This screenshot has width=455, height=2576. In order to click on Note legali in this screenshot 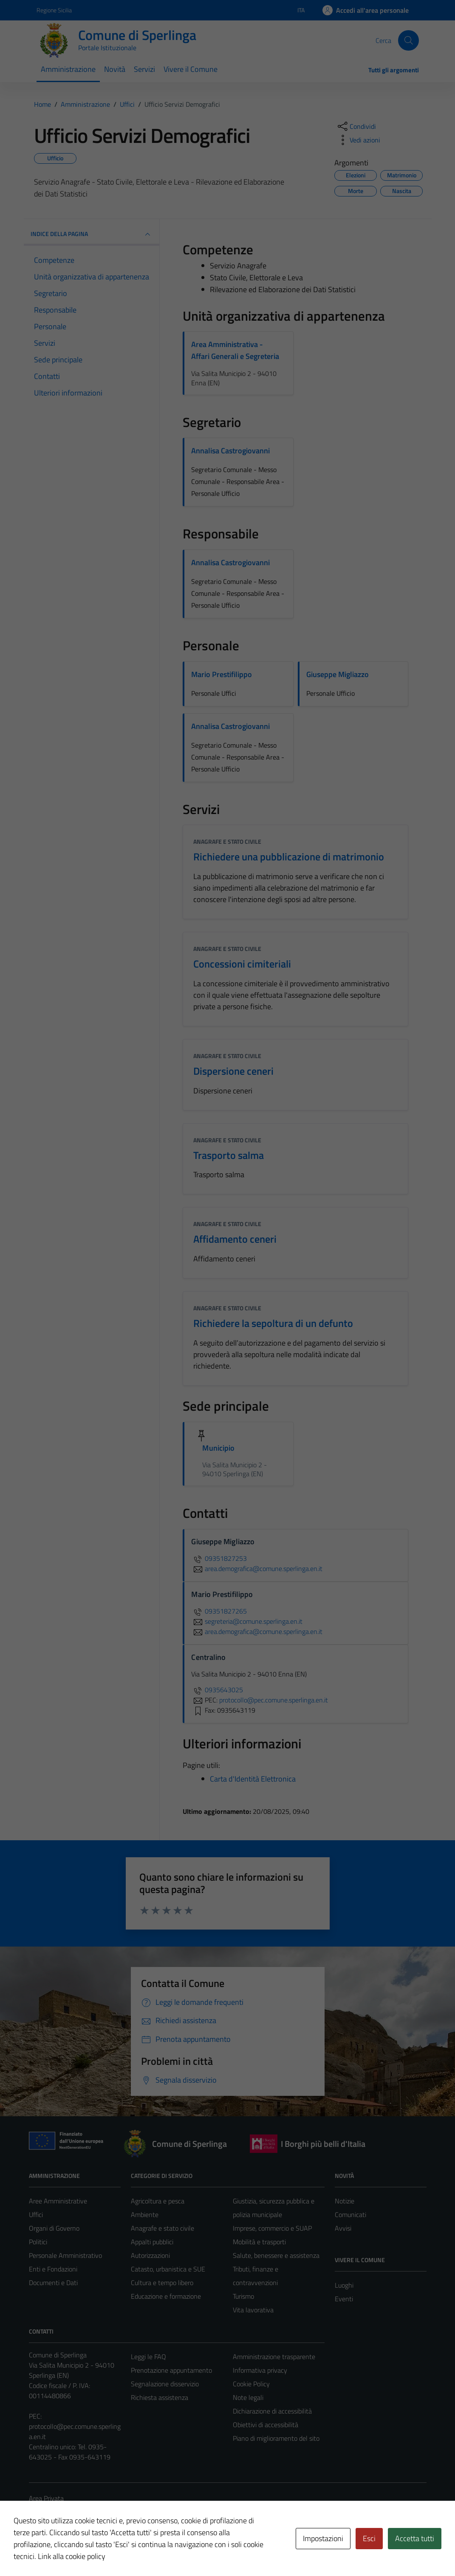, I will do `click(248, 2397)`.